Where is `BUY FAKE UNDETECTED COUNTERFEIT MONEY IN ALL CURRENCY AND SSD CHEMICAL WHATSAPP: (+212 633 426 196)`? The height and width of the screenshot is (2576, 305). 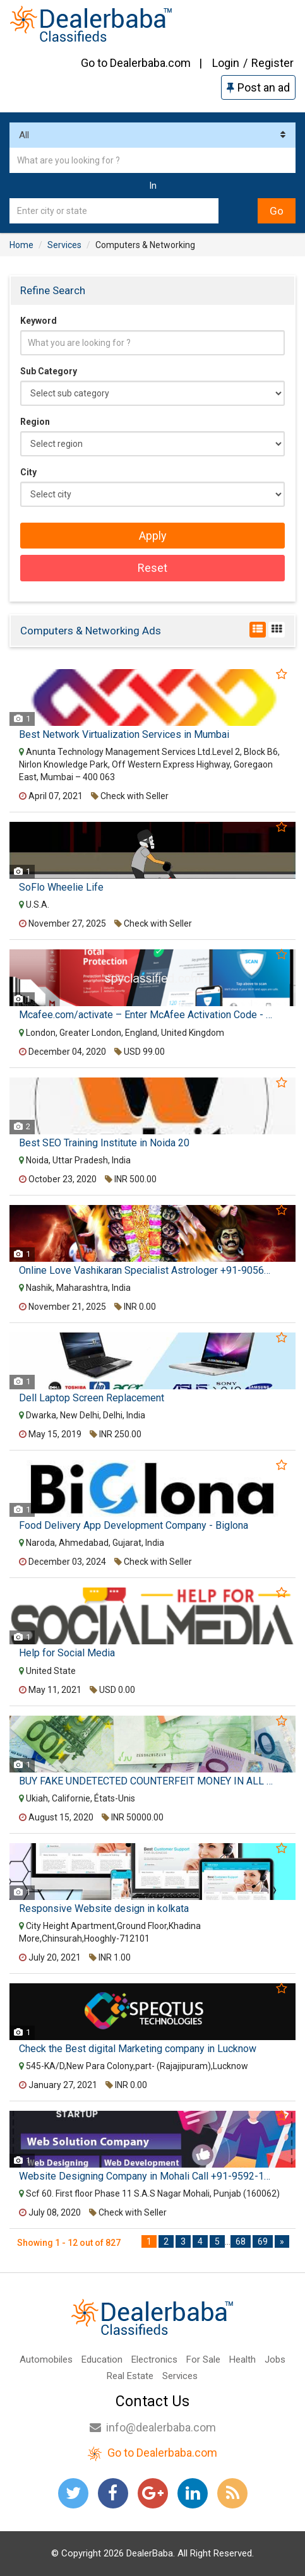 BUY FAKE UNDETECTED COUNTERFEIT MONEY IN ALL CURRENCY AND SSD CHEMICAL WHATSAPP: (+212 633 426 196) is located at coordinates (147, 1781).